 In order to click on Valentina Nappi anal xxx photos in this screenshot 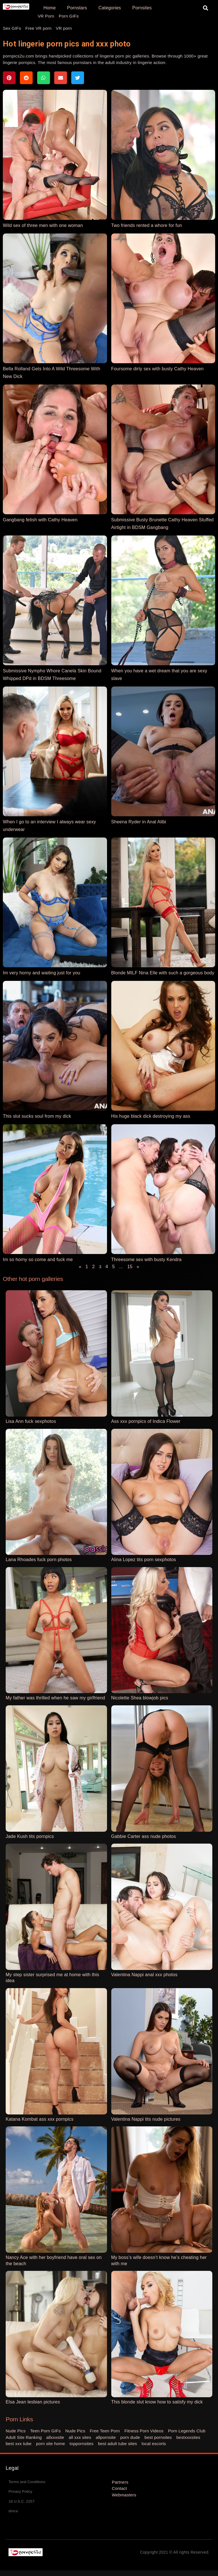, I will do `click(144, 1974)`.